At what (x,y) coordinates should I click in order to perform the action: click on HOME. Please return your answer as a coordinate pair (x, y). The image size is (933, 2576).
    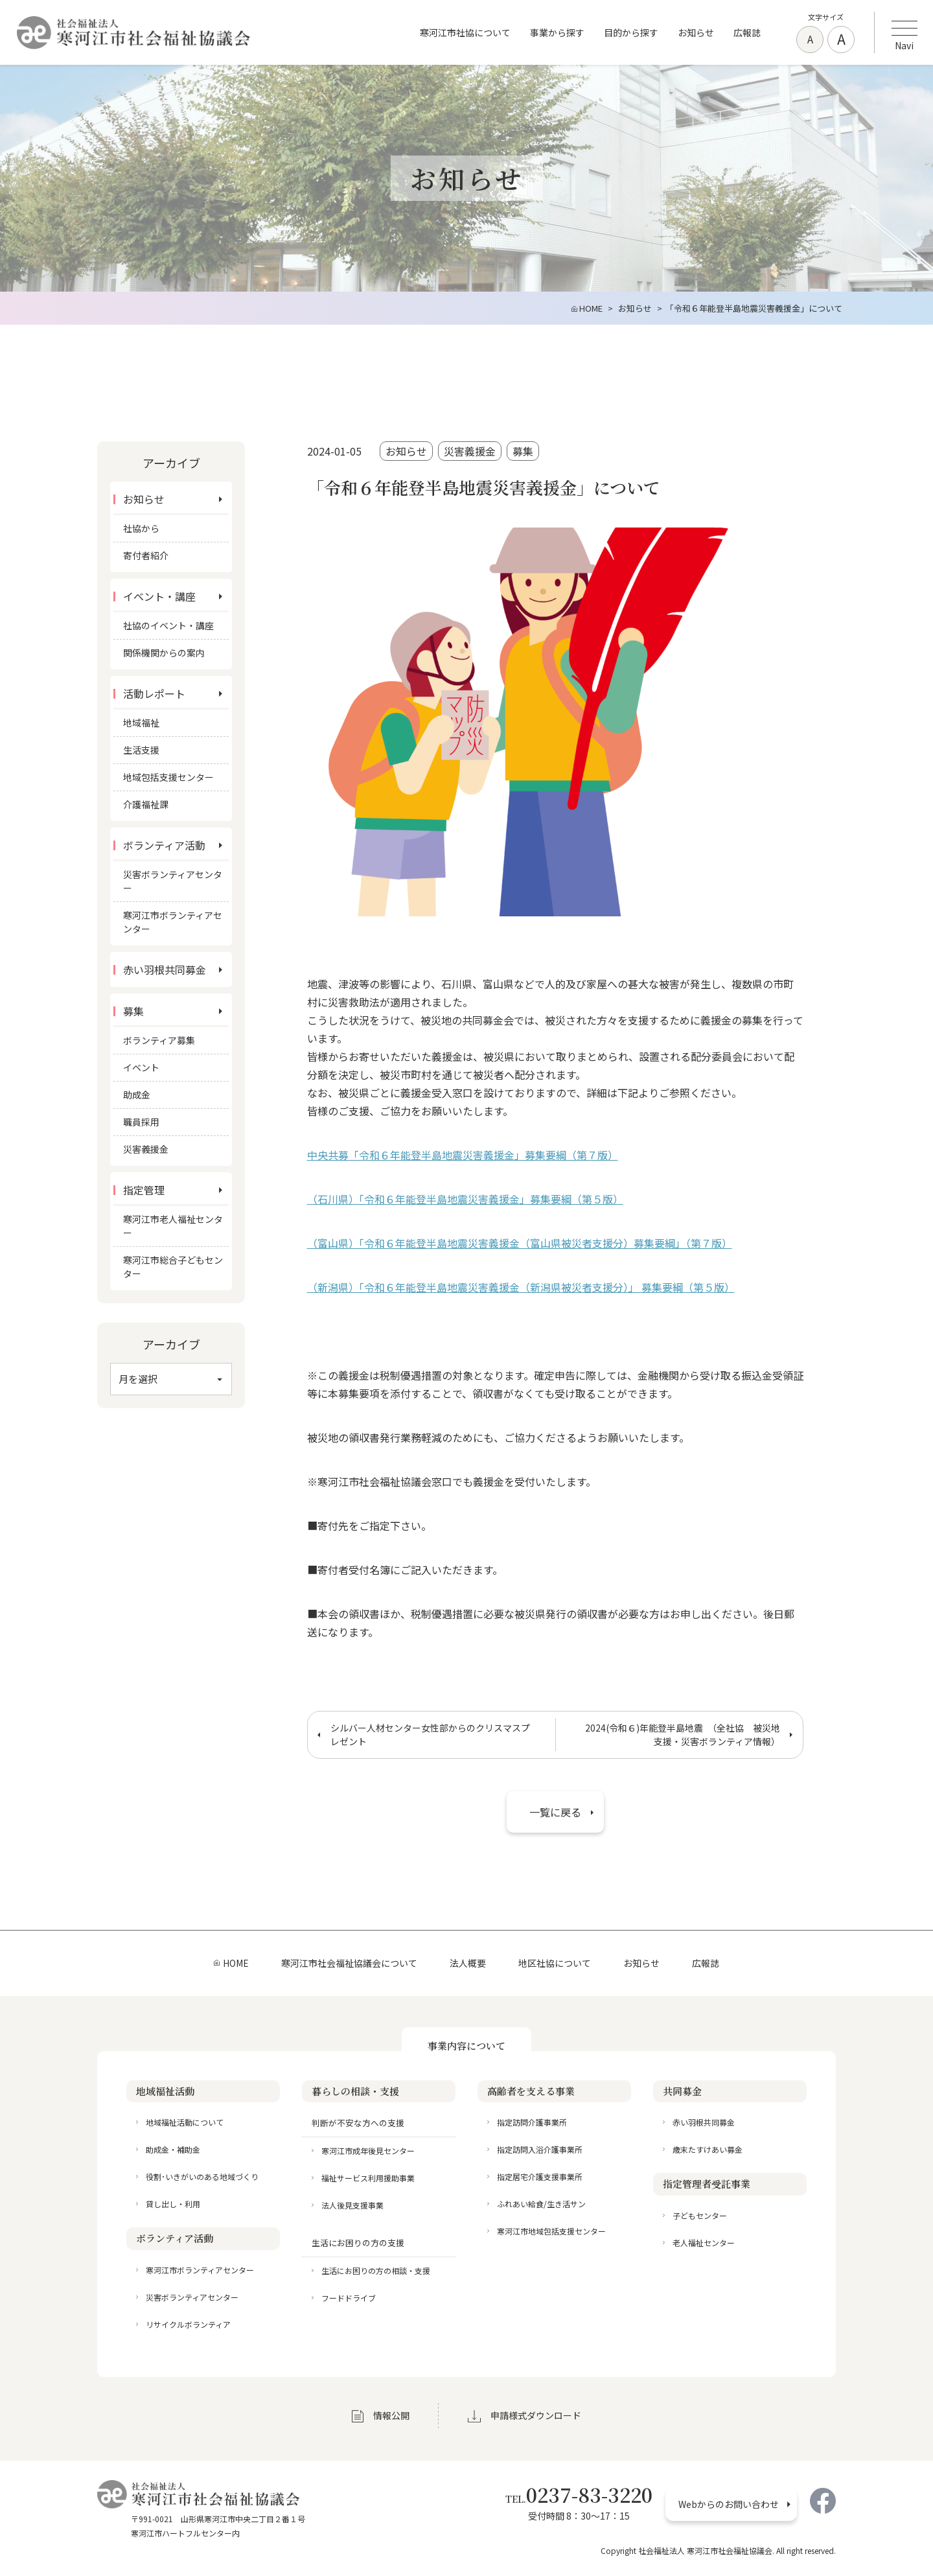
    Looking at the image, I should click on (236, 1962).